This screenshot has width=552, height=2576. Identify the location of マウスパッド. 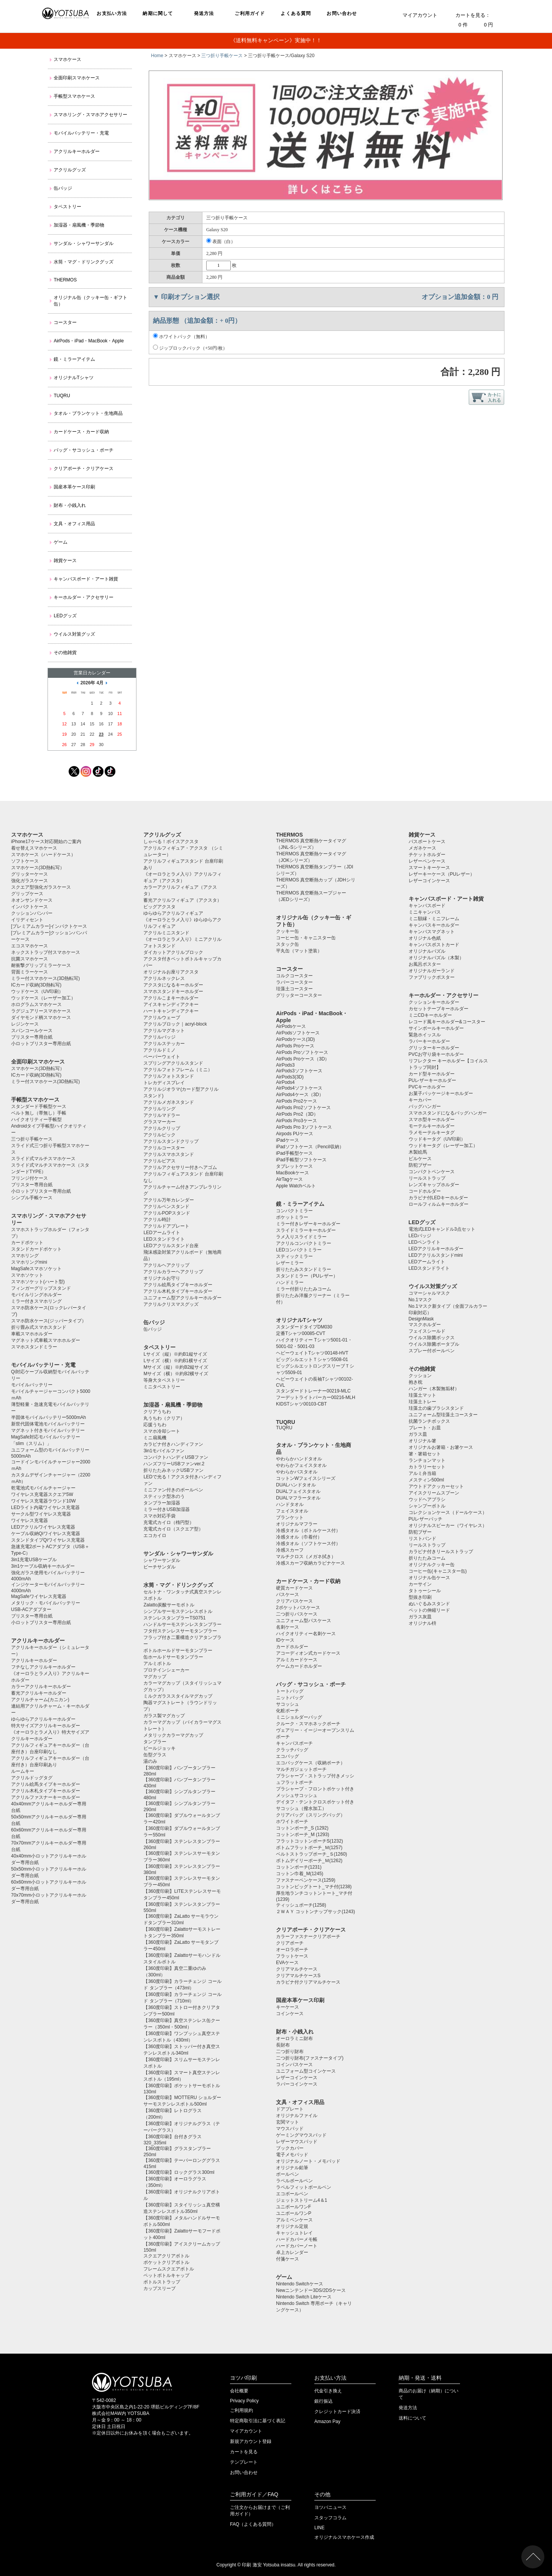
(290, 2128).